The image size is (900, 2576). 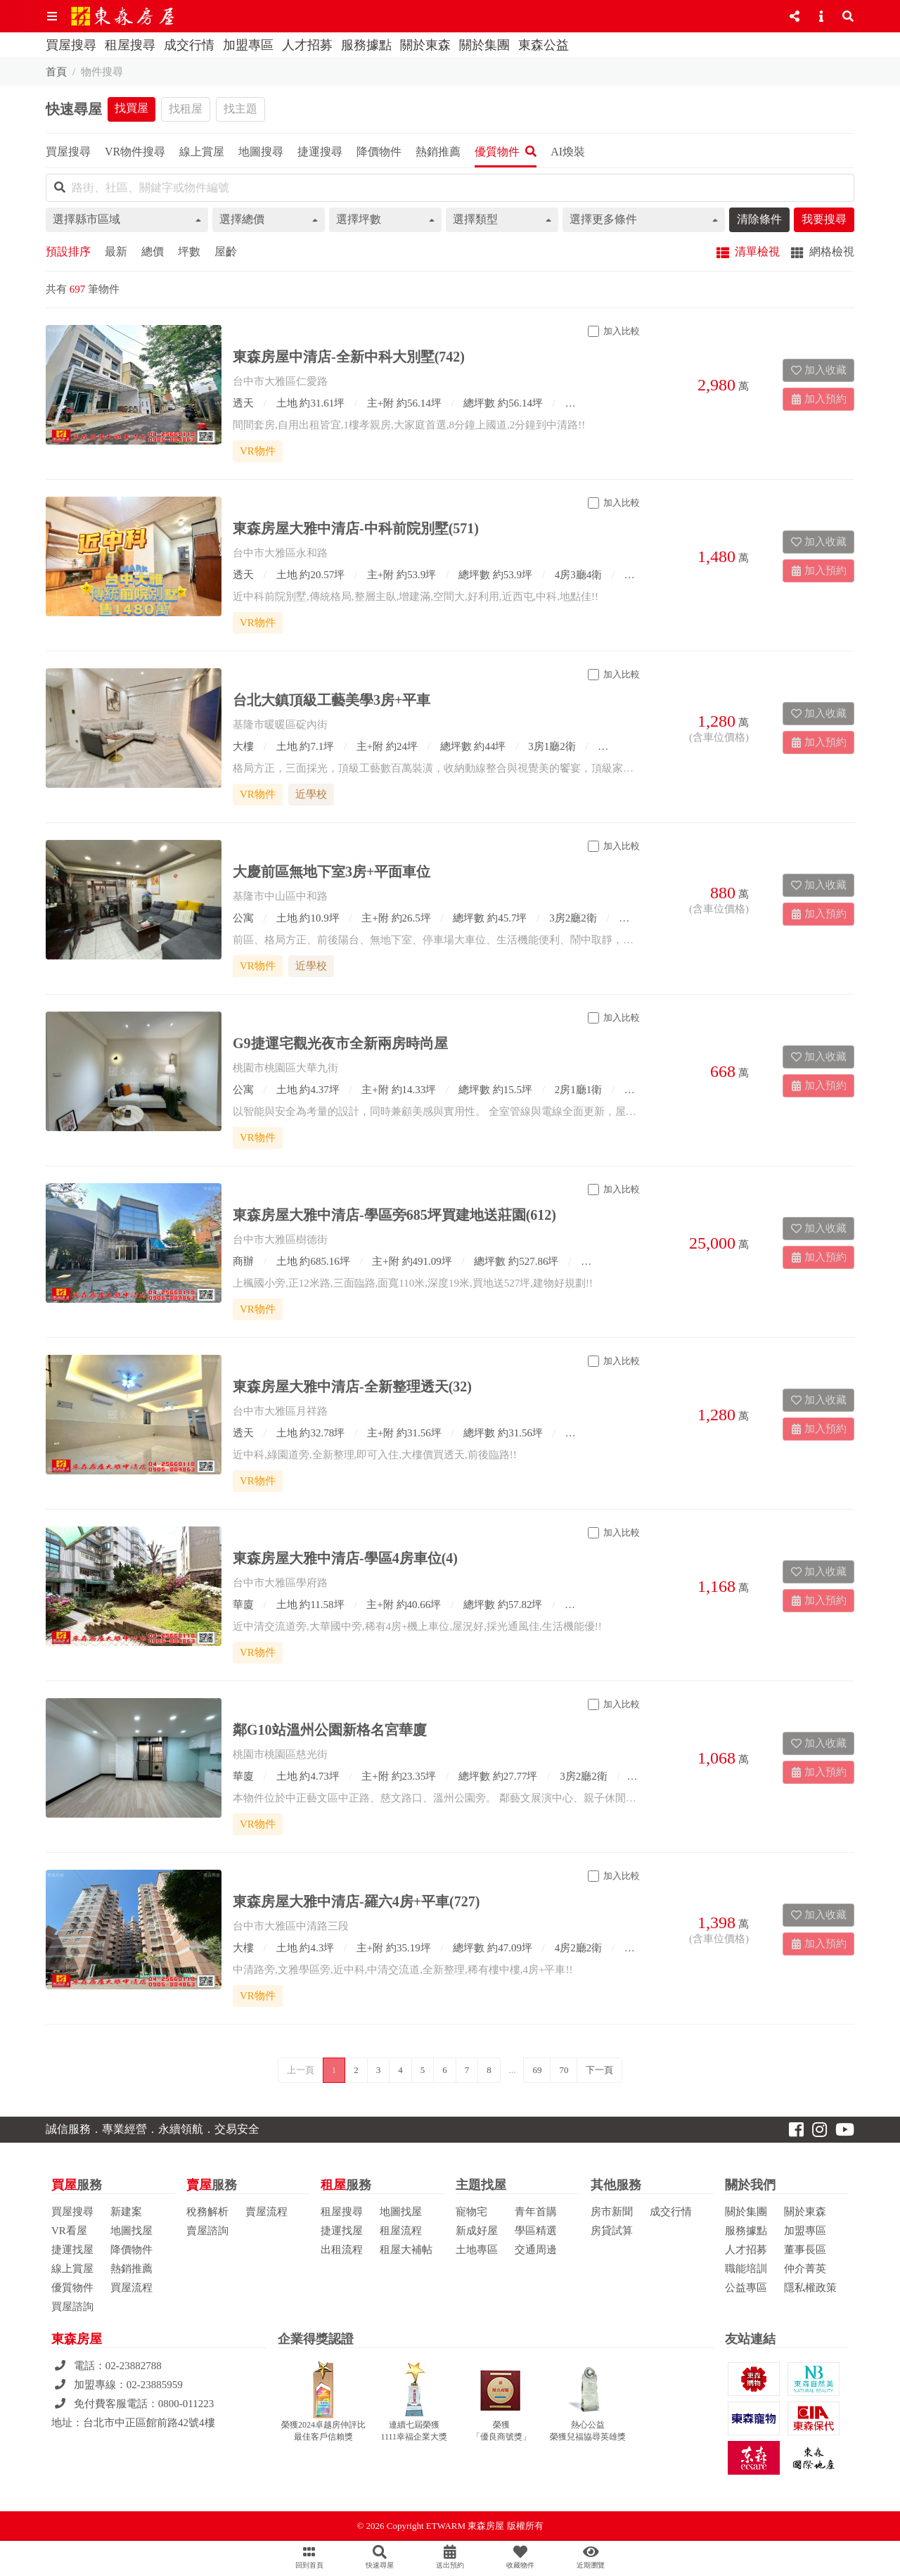 I want to click on 董事長區, so click(x=805, y=2249).